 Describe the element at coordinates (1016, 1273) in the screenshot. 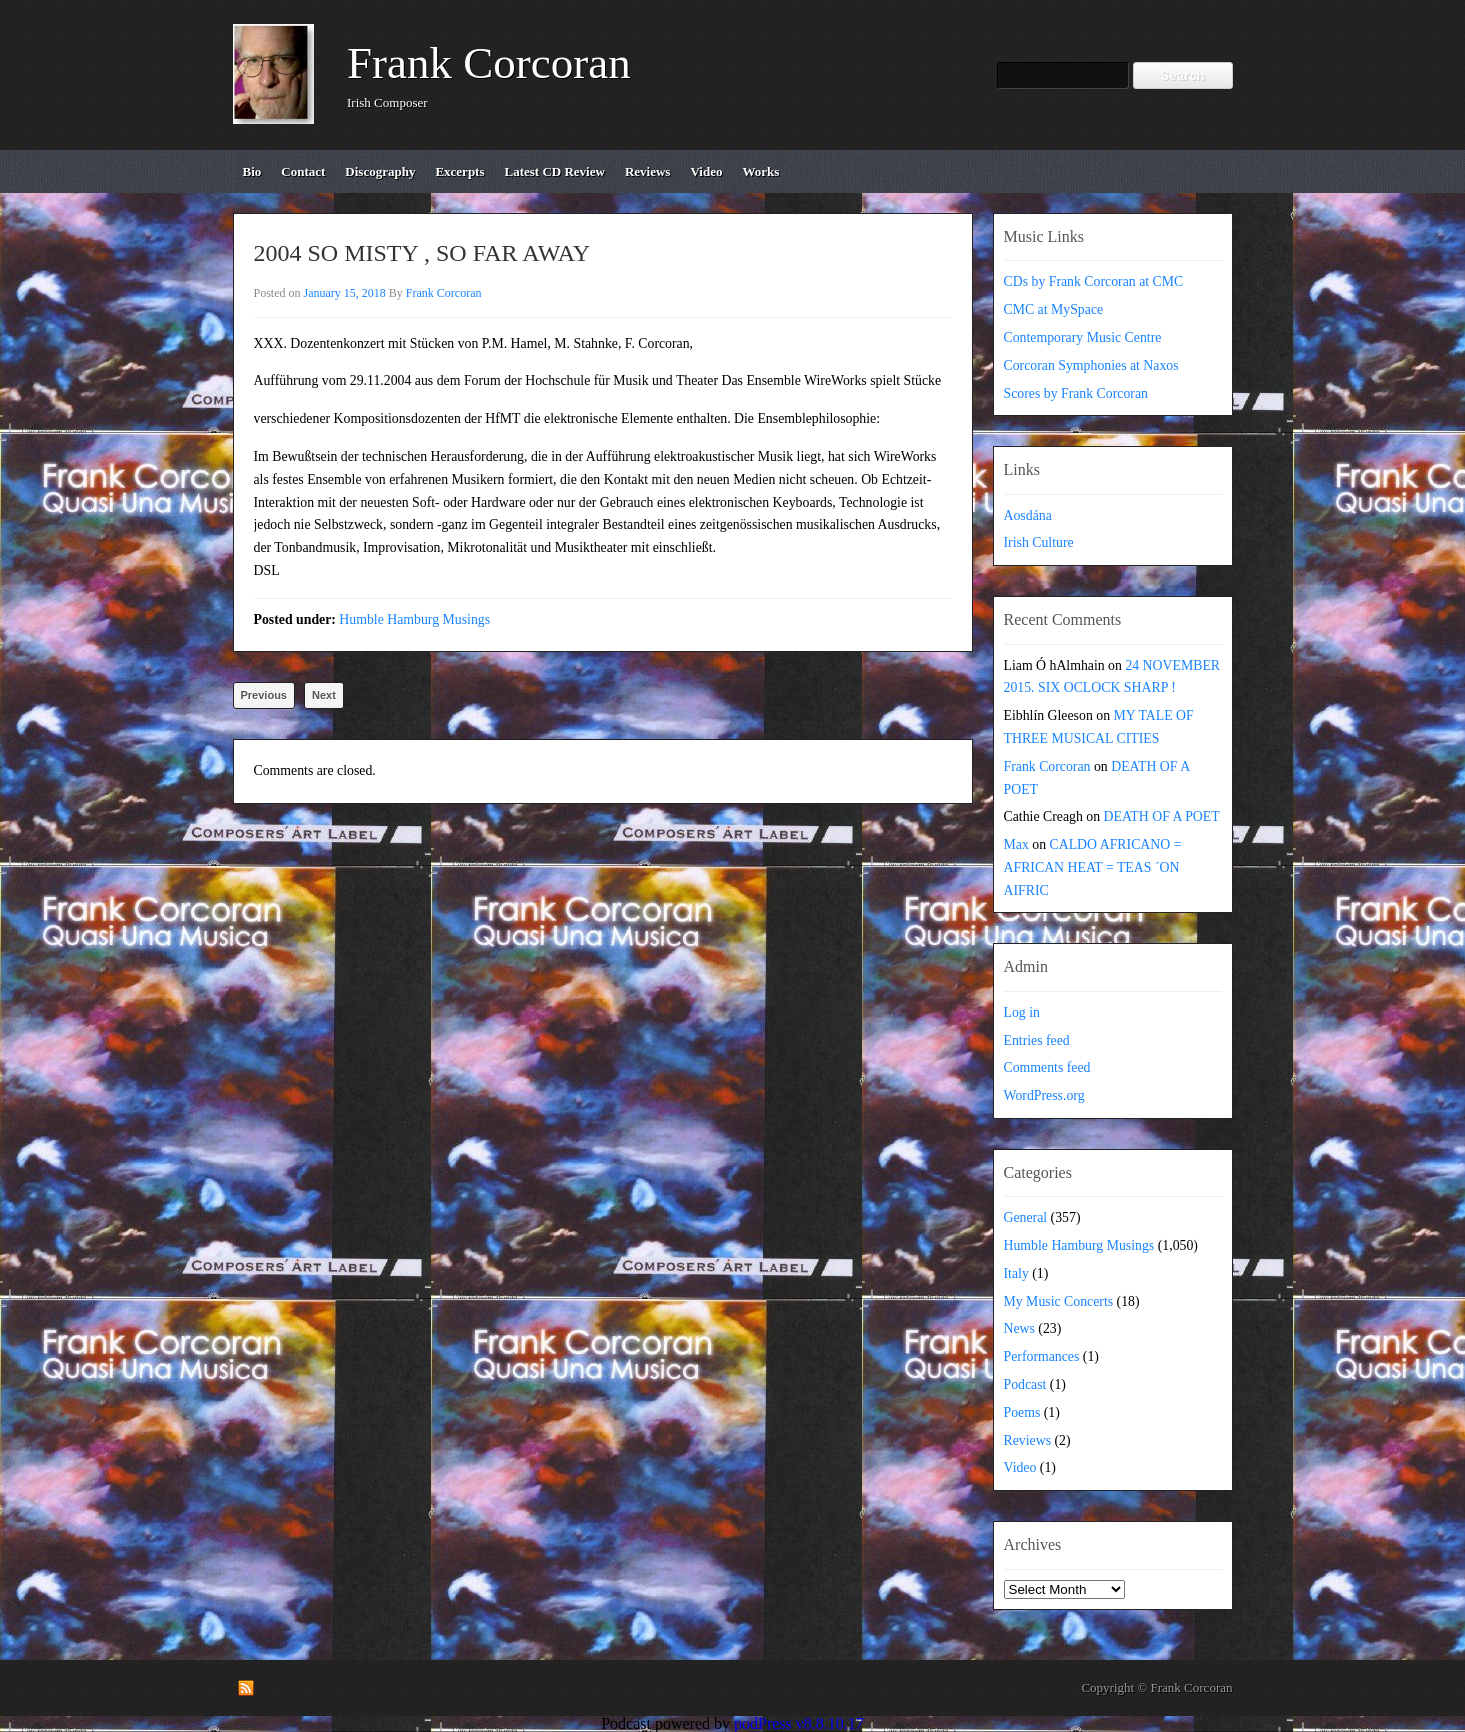

I see `Italy` at that location.